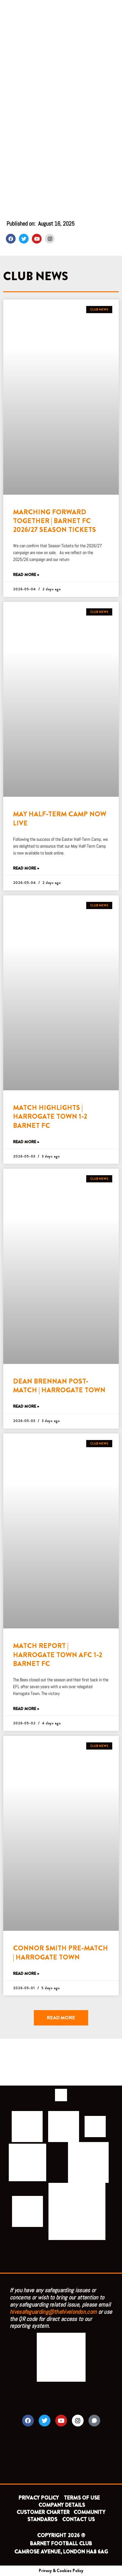 This screenshot has width=122, height=2576. What do you see at coordinates (26, 868) in the screenshot?
I see `Read More » [Read more about MAY HALF-TERM CAMP NOW LIVE]` at bounding box center [26, 868].